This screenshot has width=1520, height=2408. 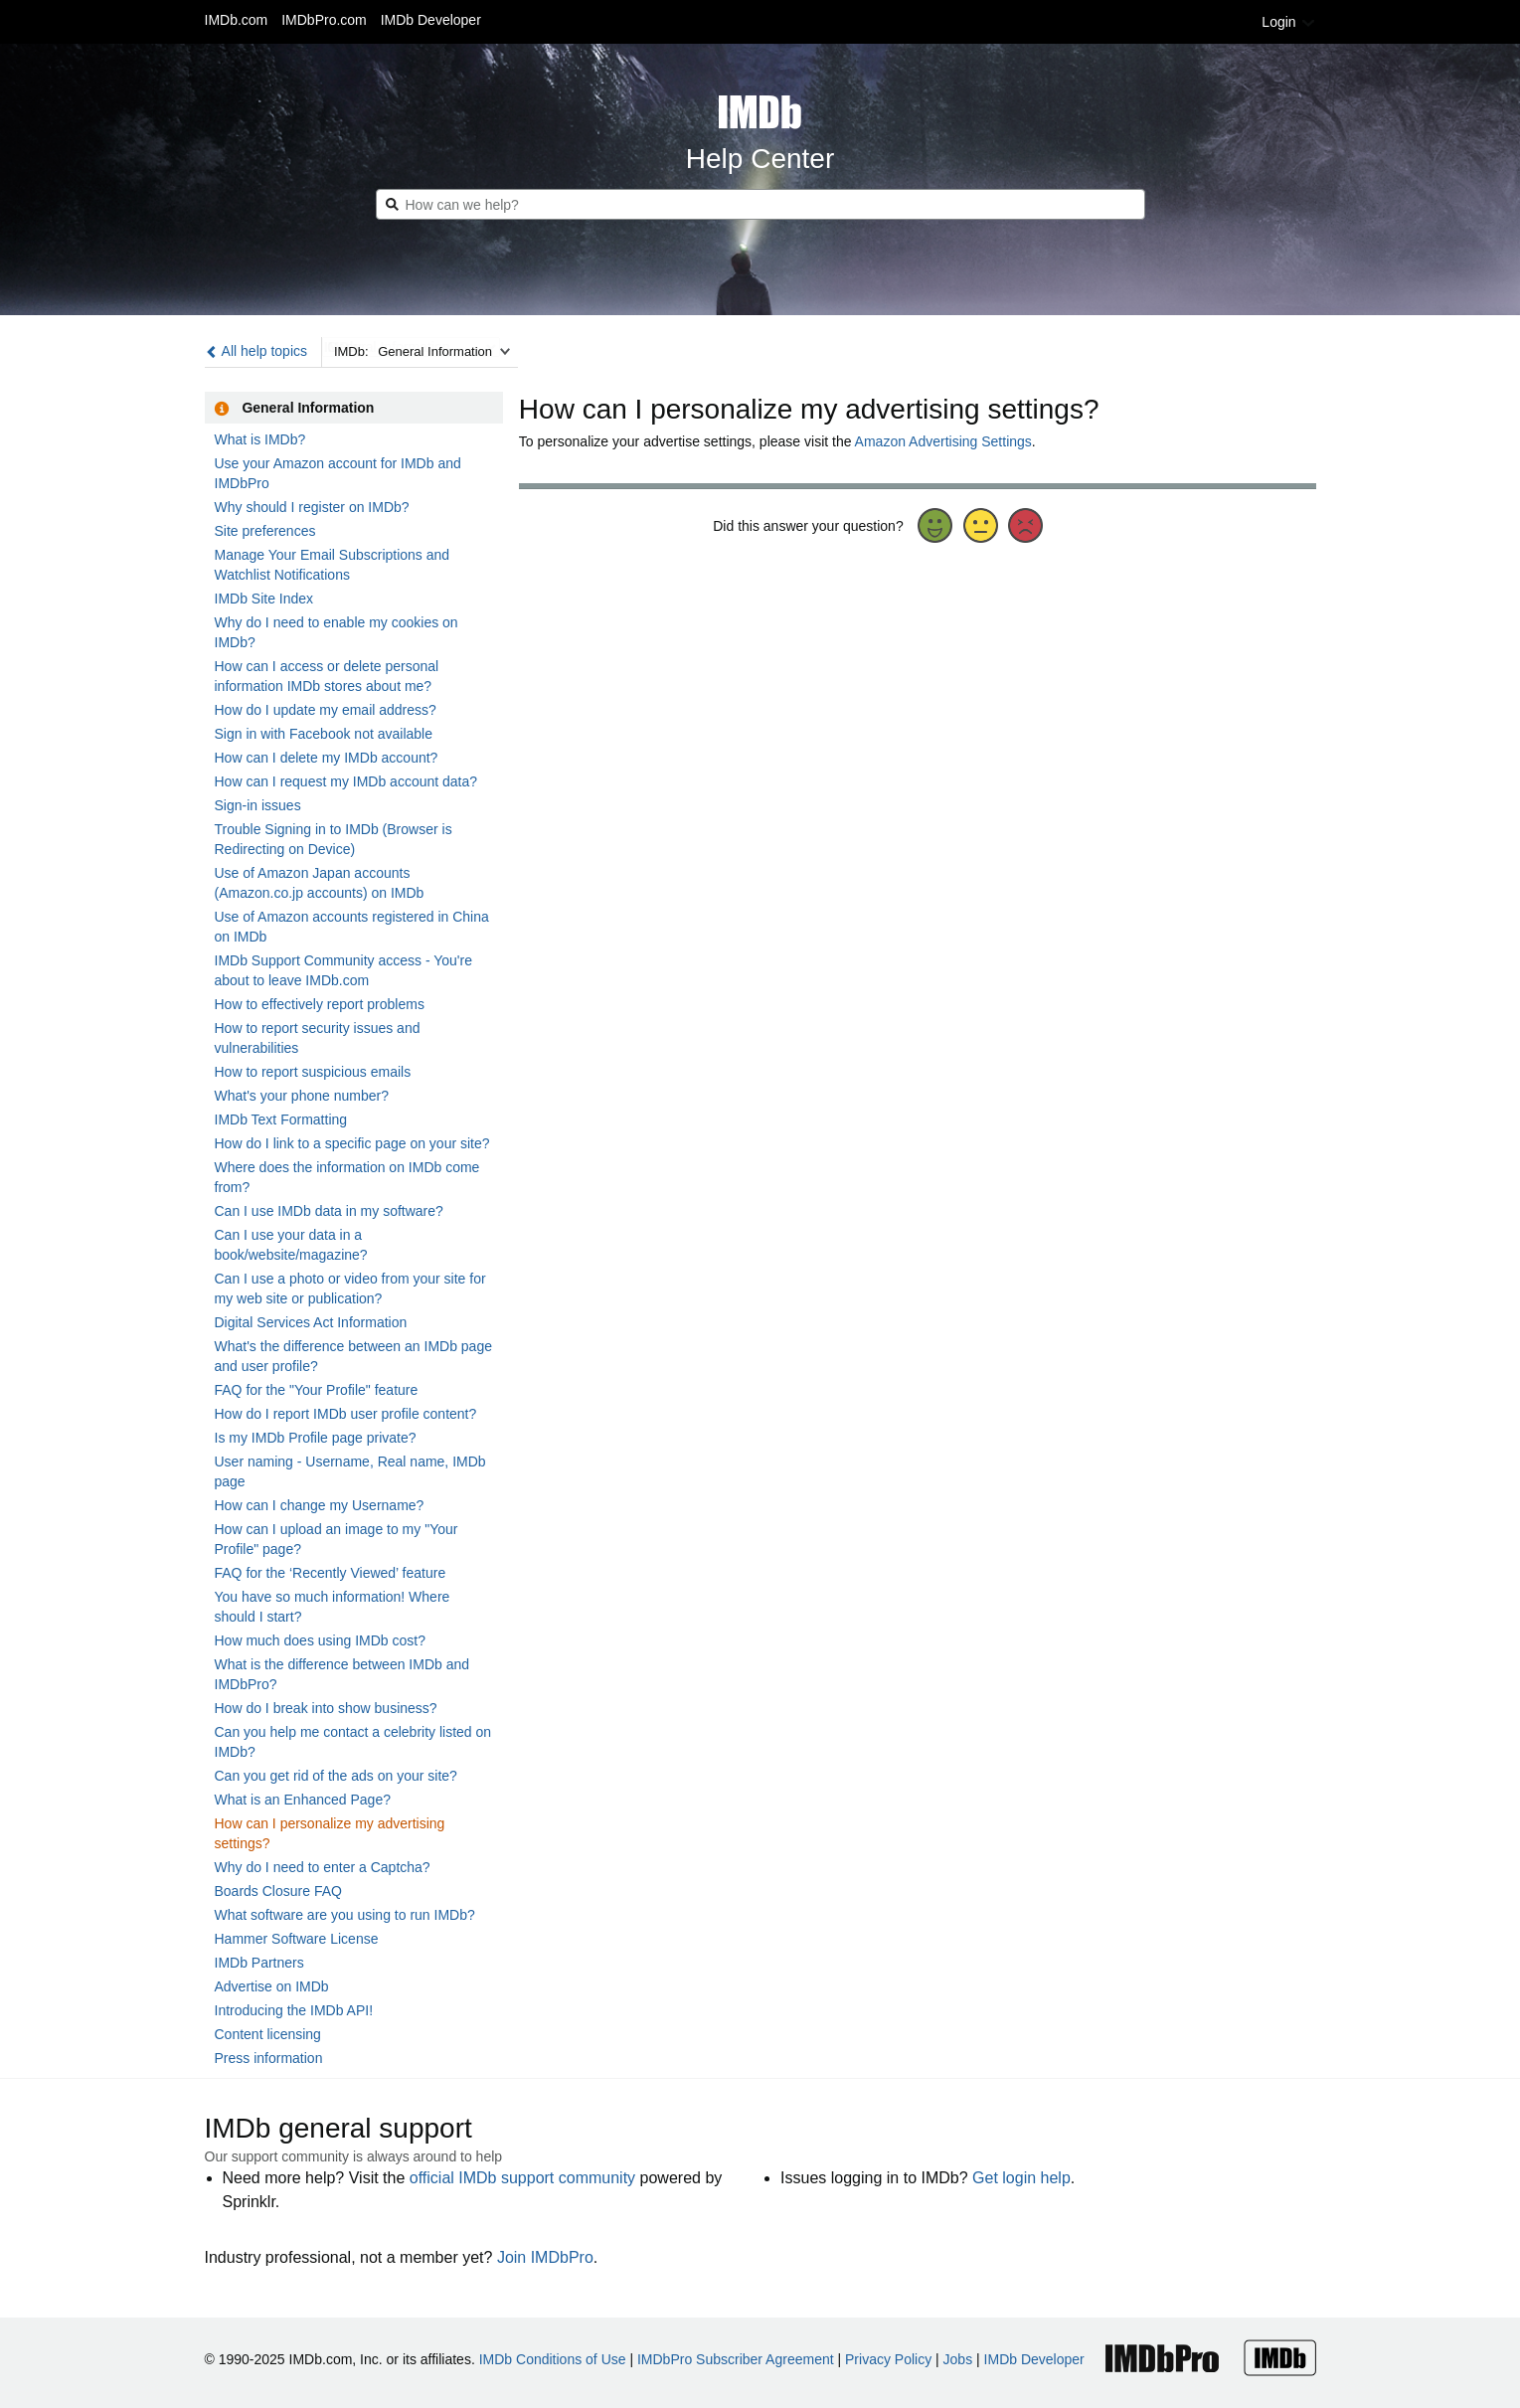 I want to click on Why do I need to enter a Captcha?, so click(x=322, y=1867).